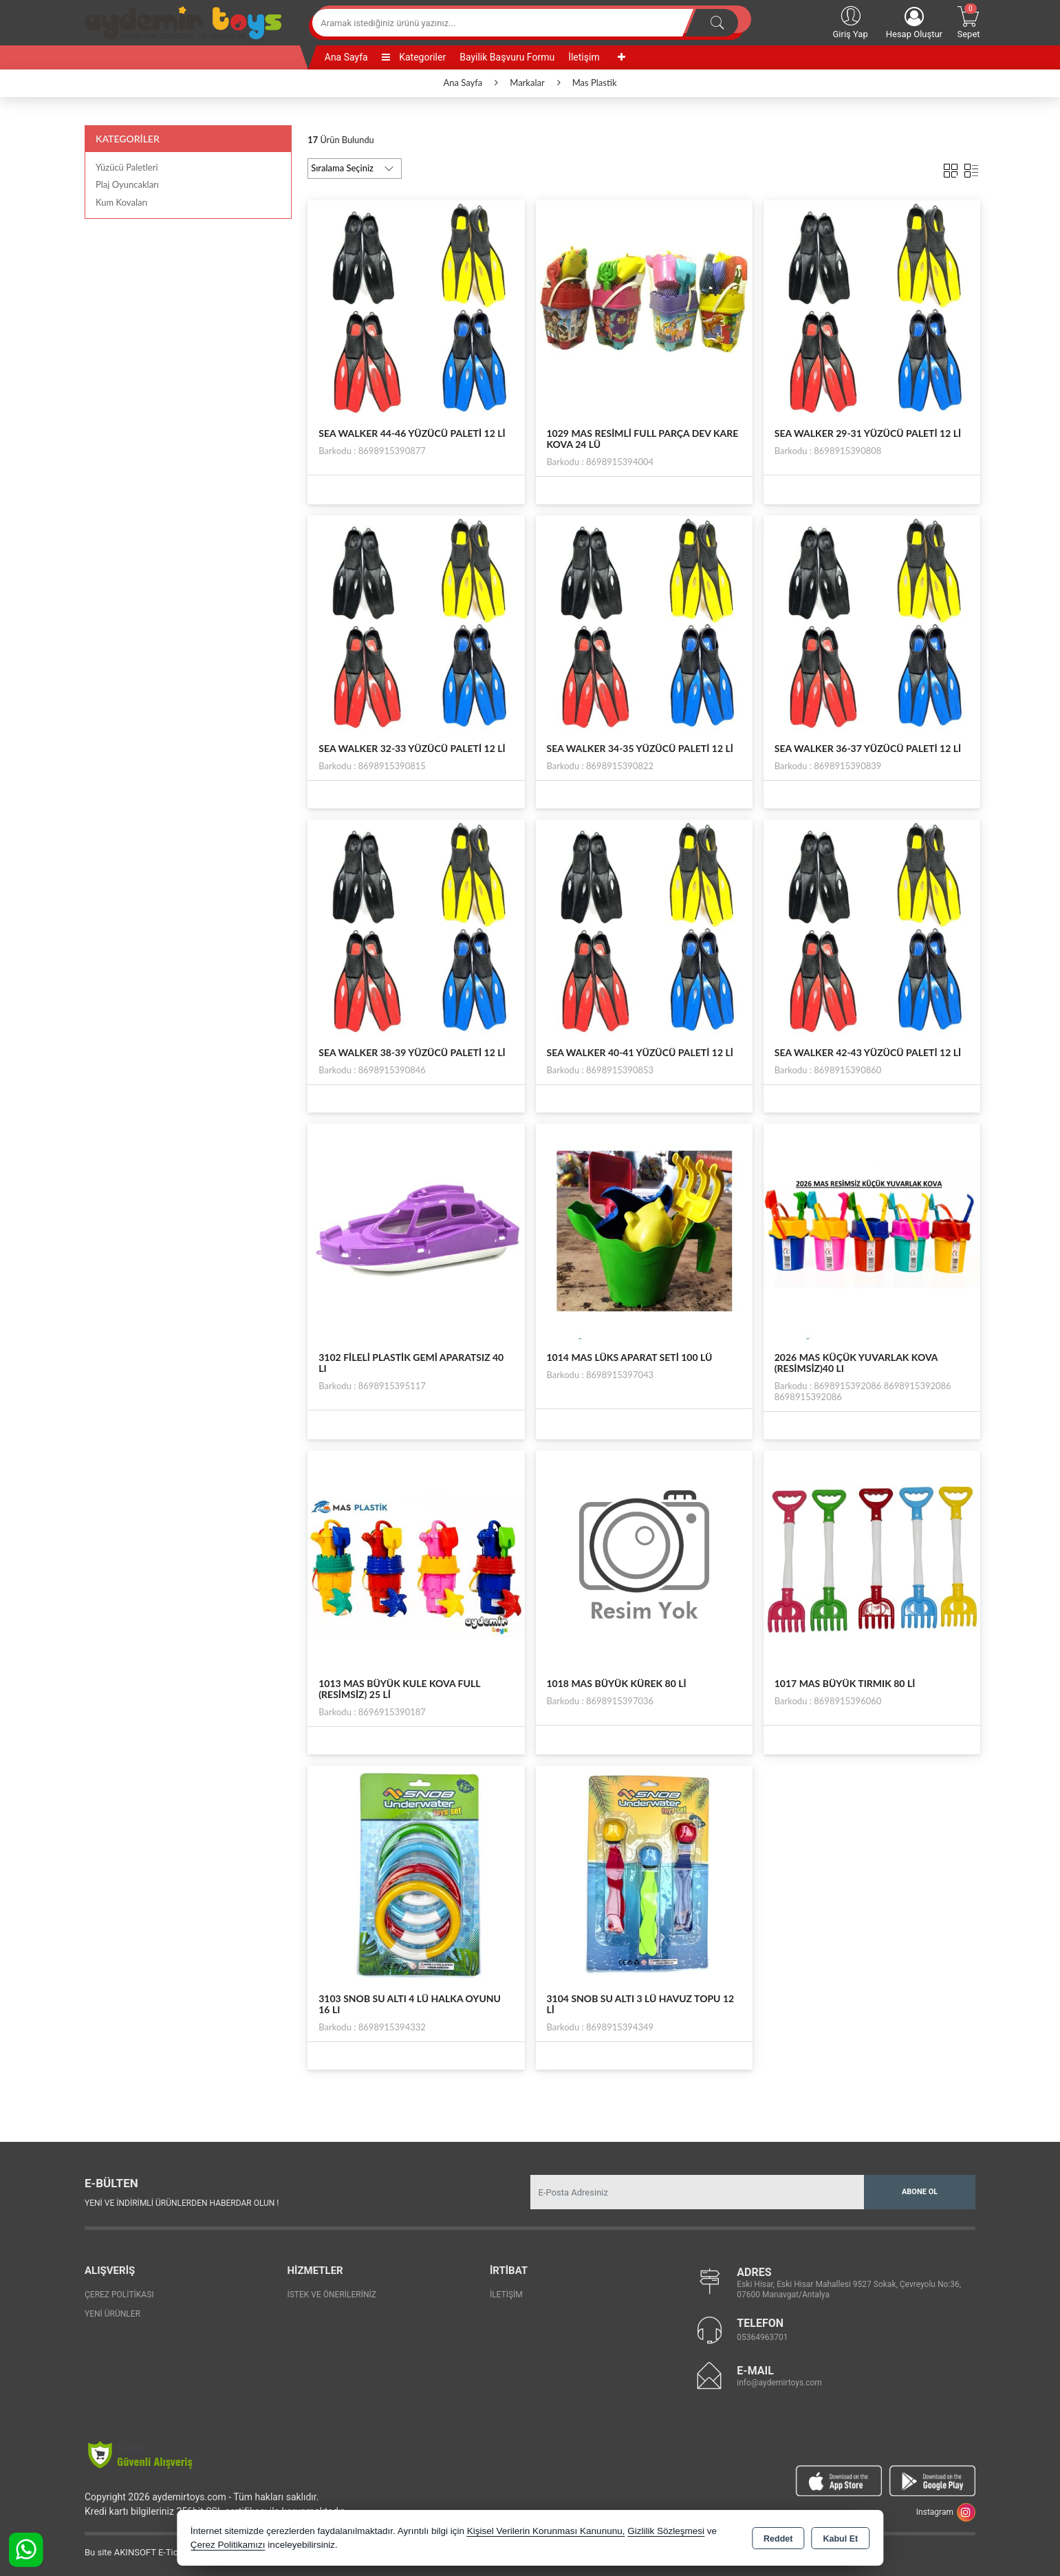  What do you see at coordinates (849, 21) in the screenshot?
I see `Giriş Yap` at bounding box center [849, 21].